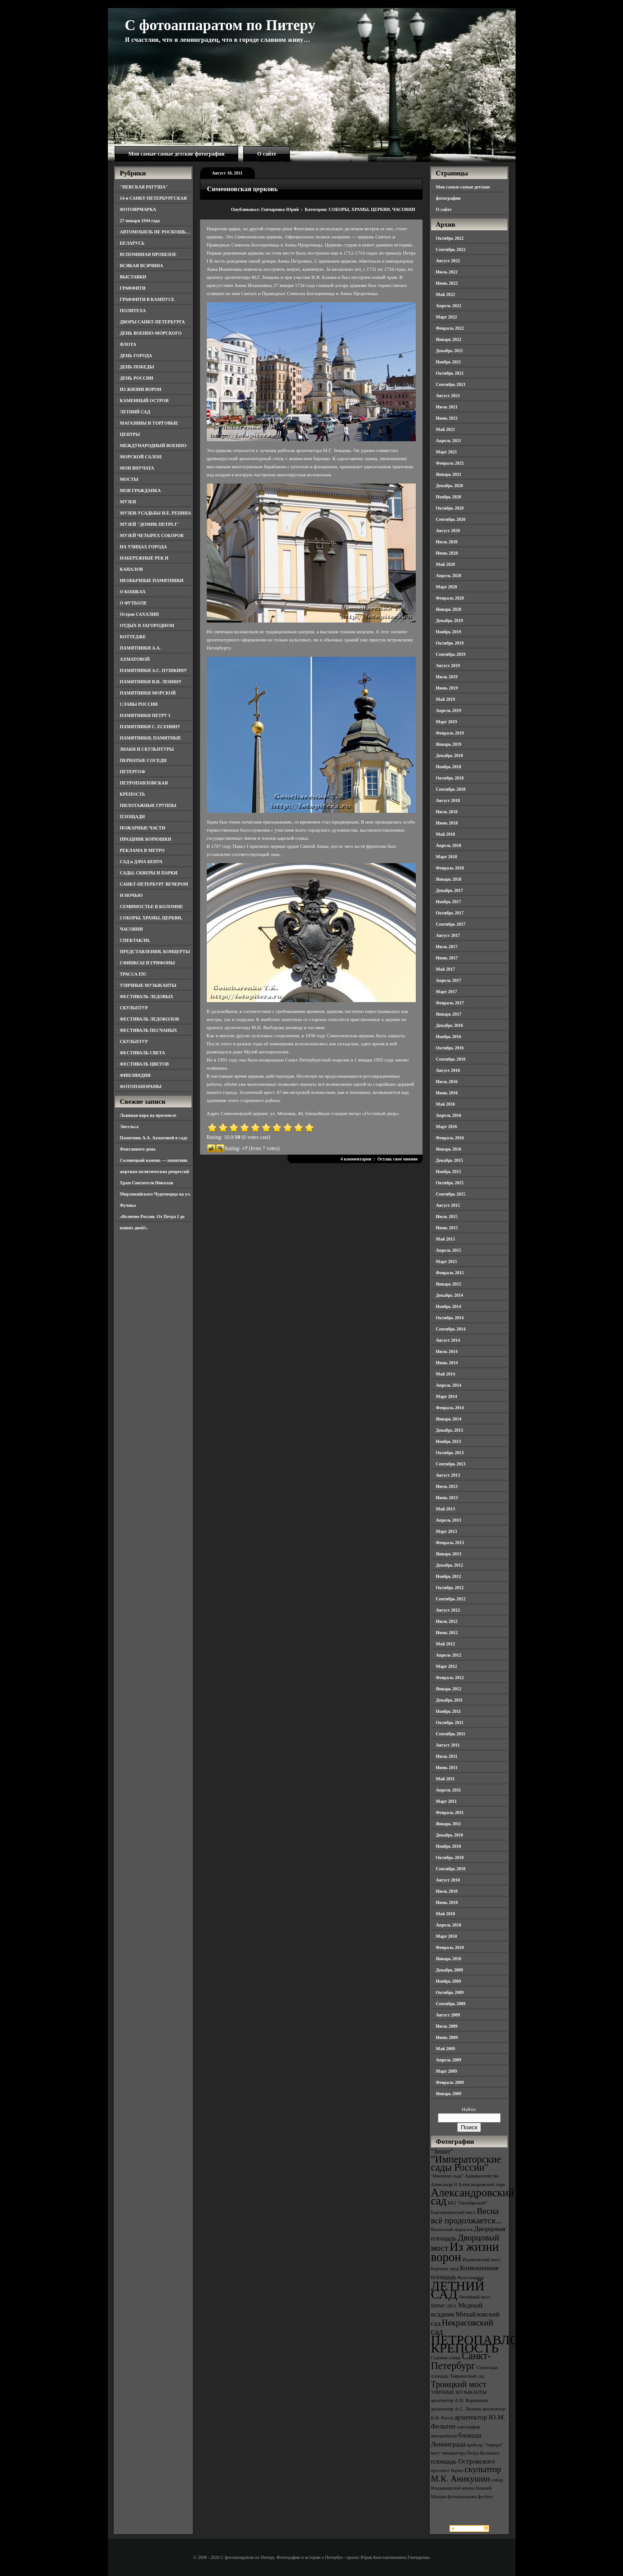 The image size is (623, 2576). What do you see at coordinates (144, 1064) in the screenshot?
I see `ФЕСТИВАЛЬ ЦВЕТОВ` at bounding box center [144, 1064].